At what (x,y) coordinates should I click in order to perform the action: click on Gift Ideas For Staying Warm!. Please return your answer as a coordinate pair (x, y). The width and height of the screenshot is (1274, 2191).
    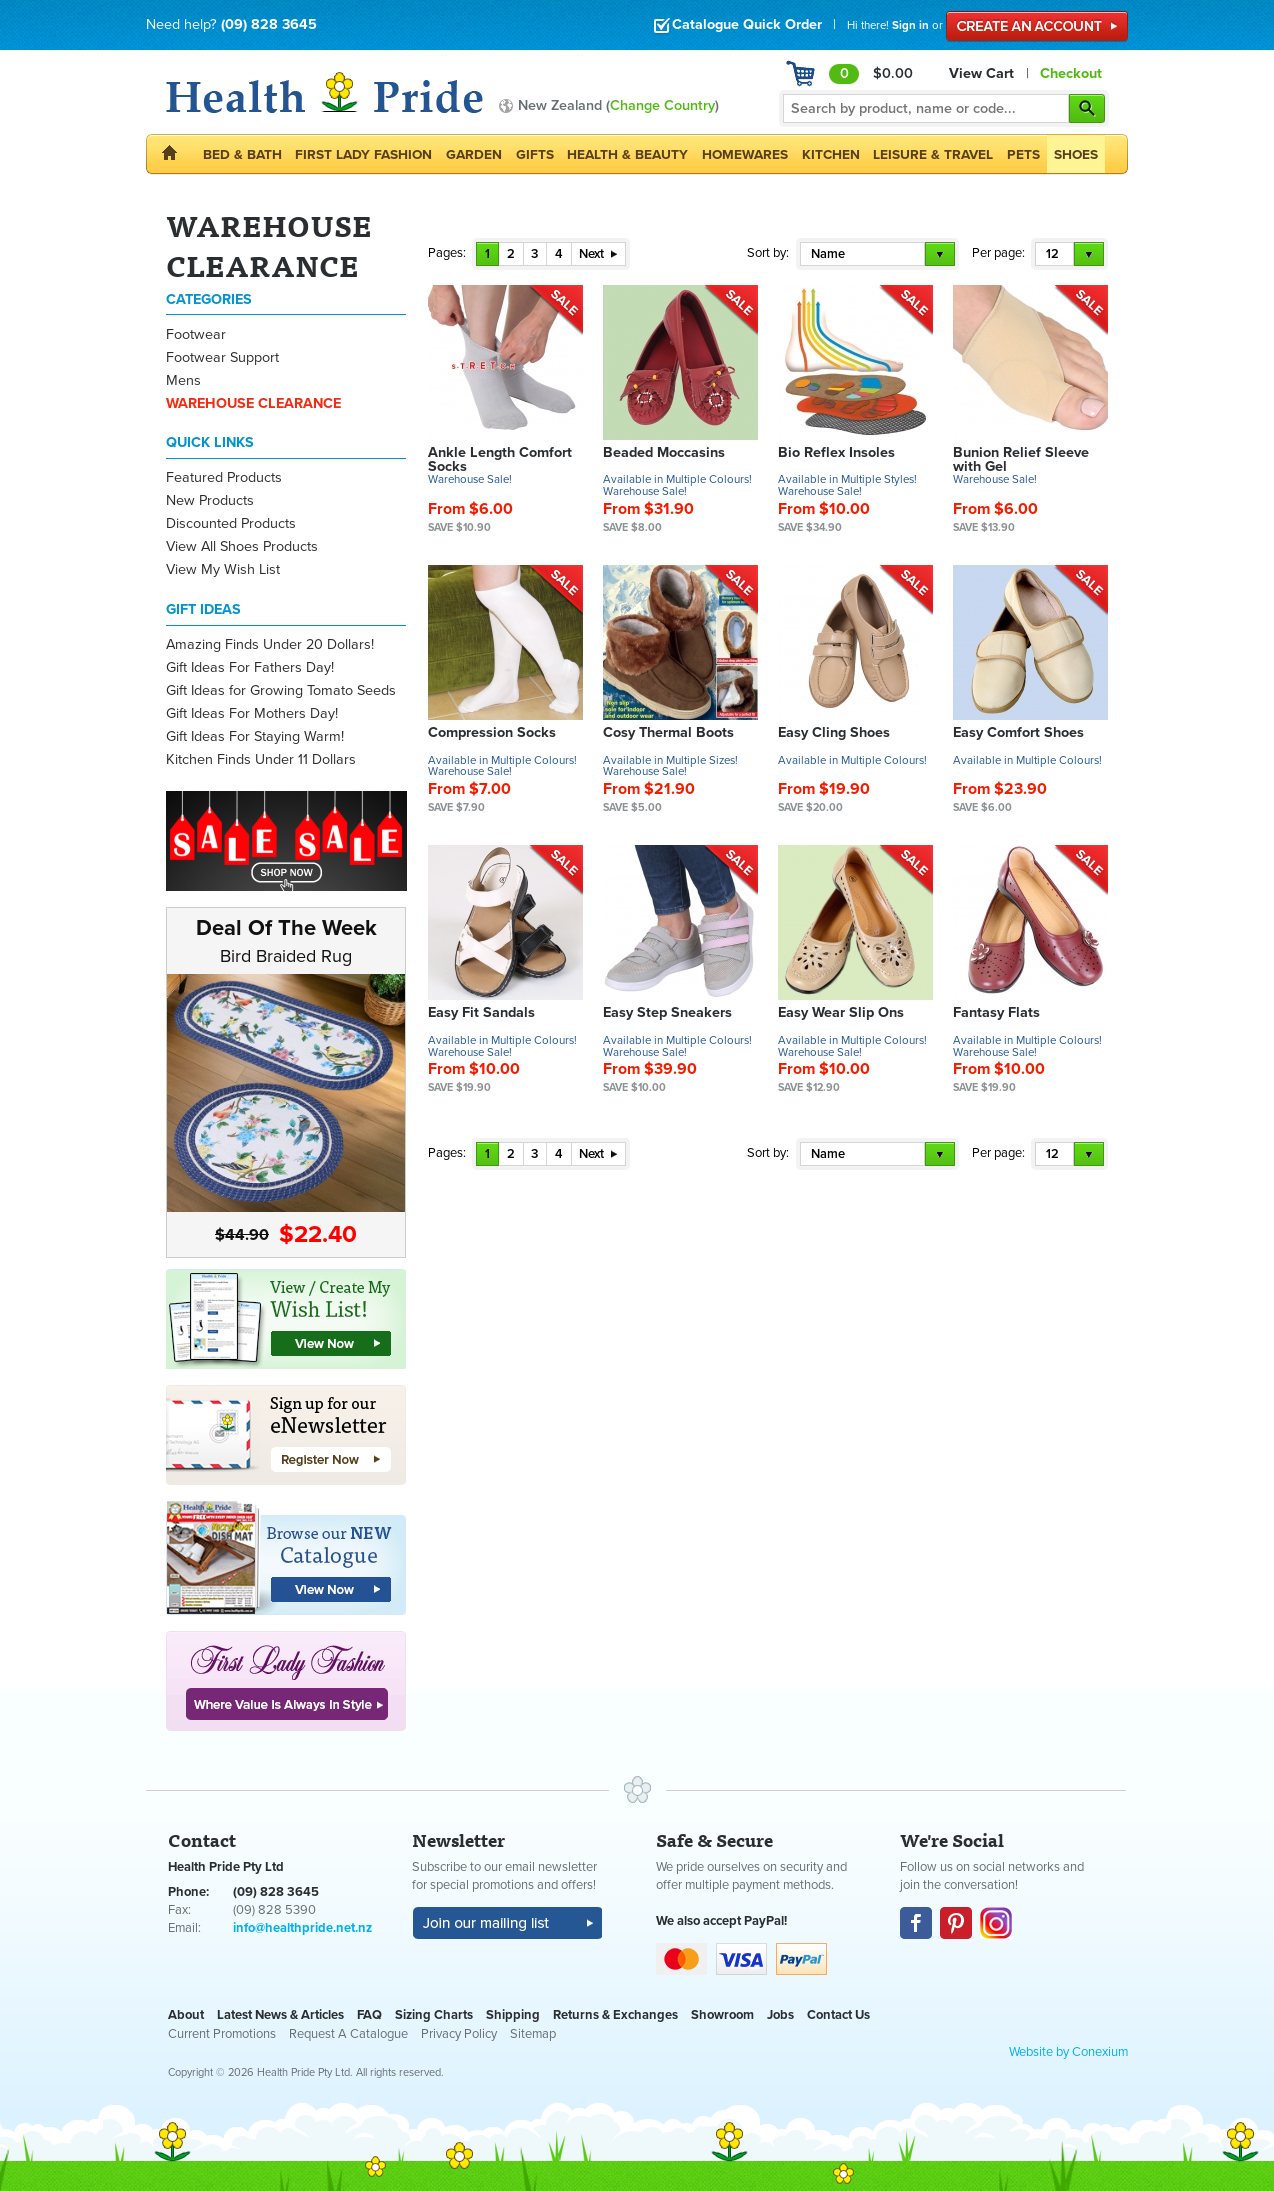
    Looking at the image, I should click on (255, 736).